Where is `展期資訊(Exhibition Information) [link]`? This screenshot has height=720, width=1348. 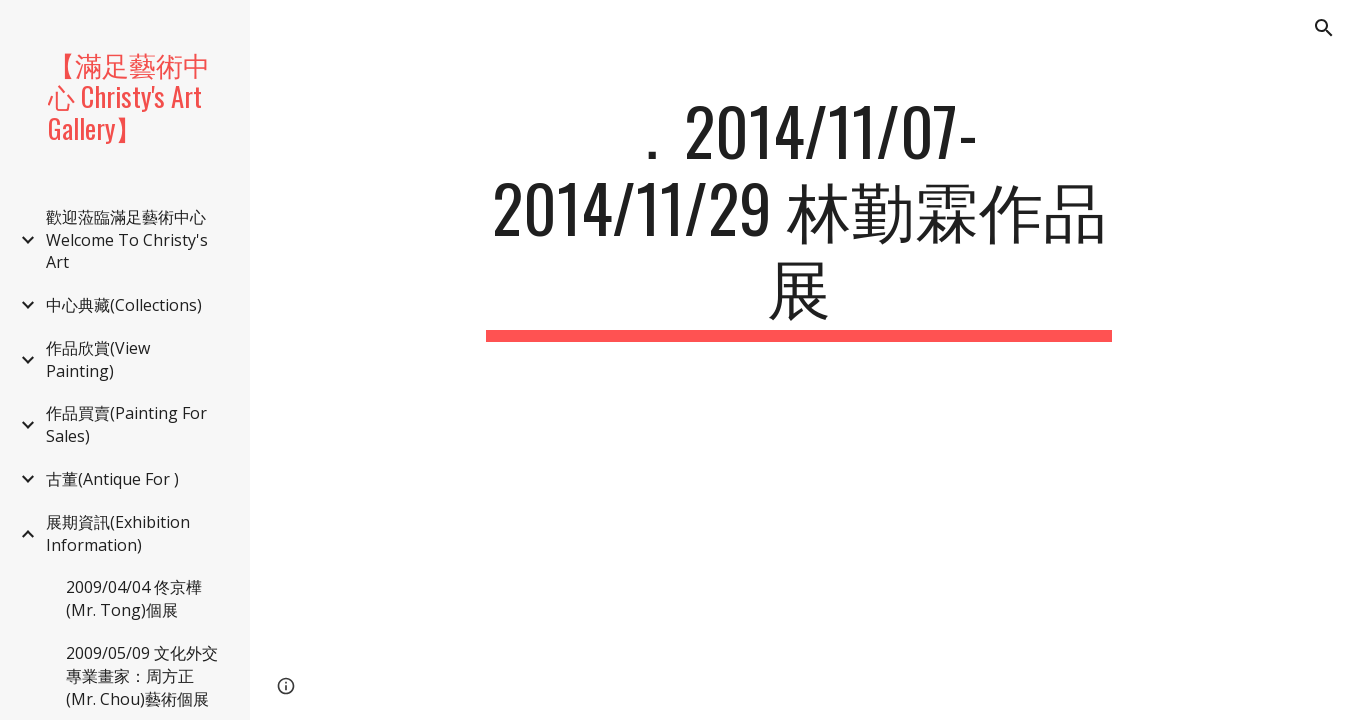 展期資訊(Exhibition Information) [link] is located at coordinates (118, 533).